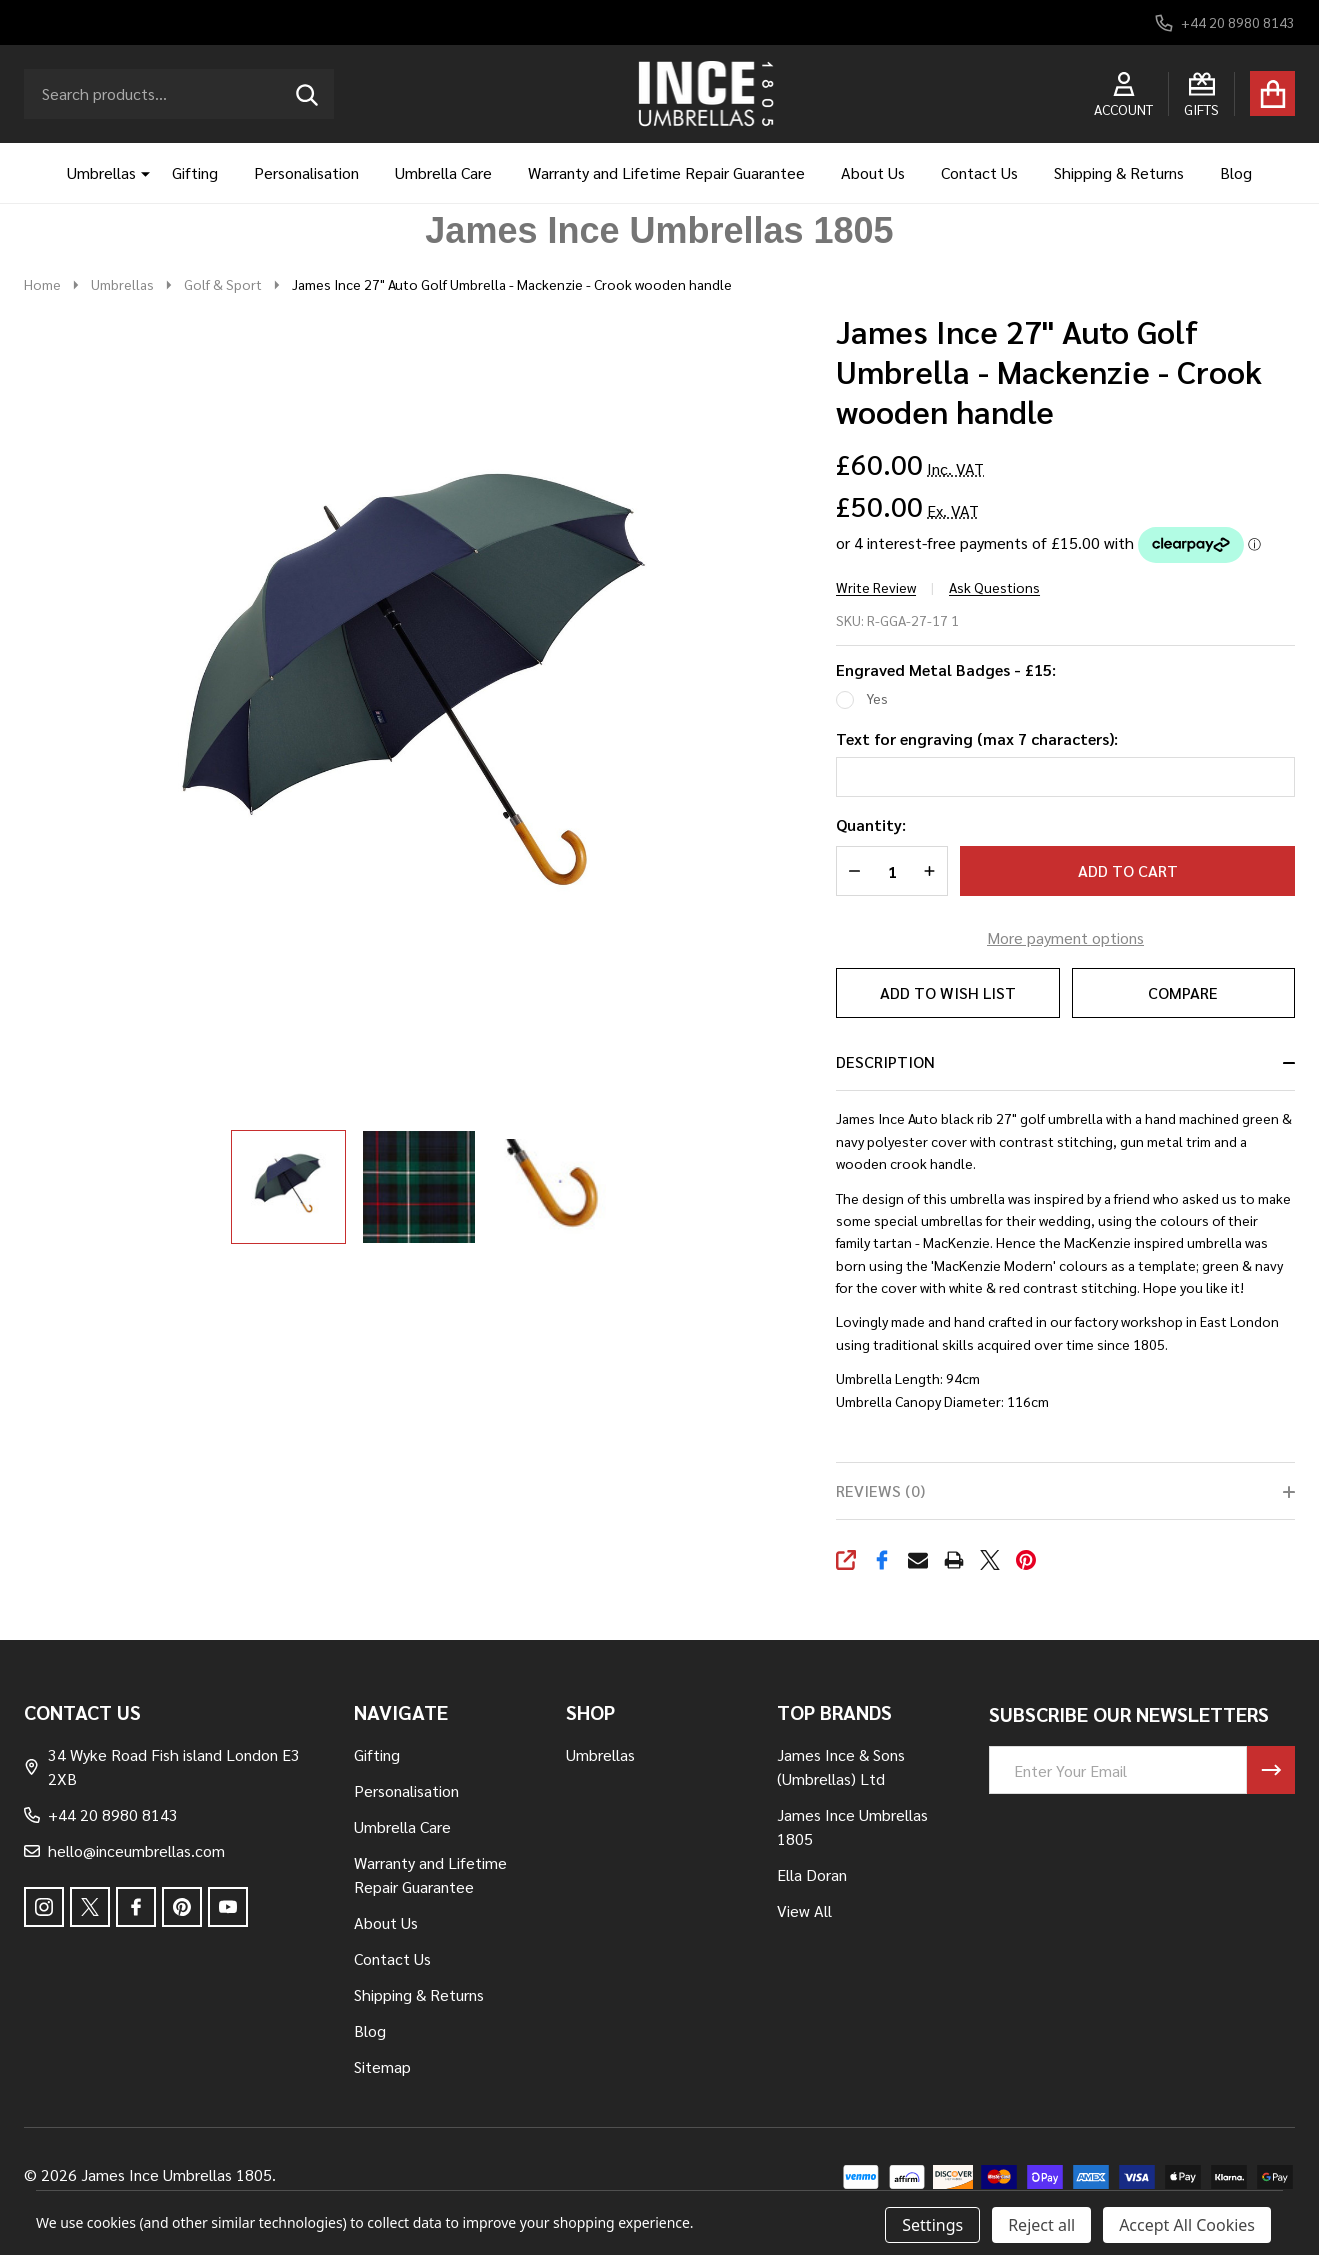 The width and height of the screenshot is (1319, 2255). Describe the element at coordinates (382, 2066) in the screenshot. I see `Sitemap` at that location.